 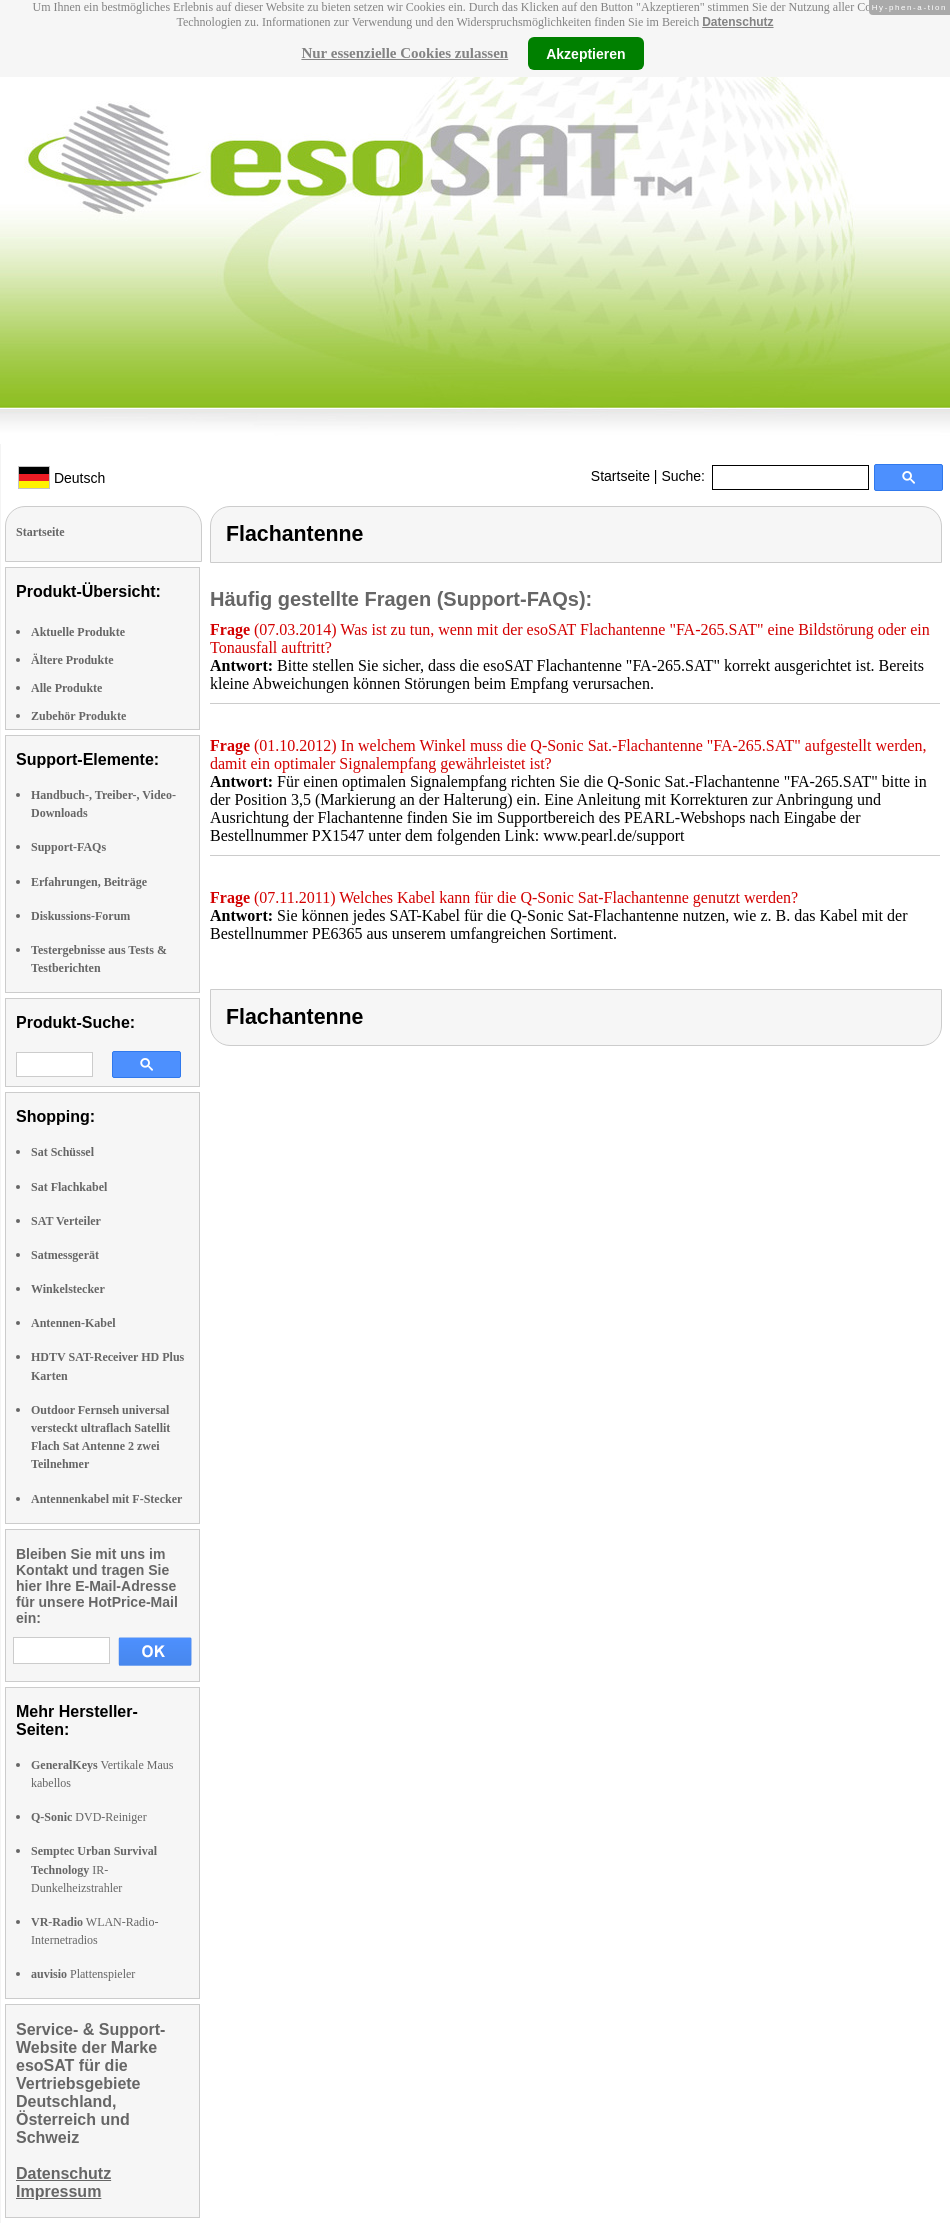 What do you see at coordinates (89, 882) in the screenshot?
I see `Erfahrungen, Beiträge` at bounding box center [89, 882].